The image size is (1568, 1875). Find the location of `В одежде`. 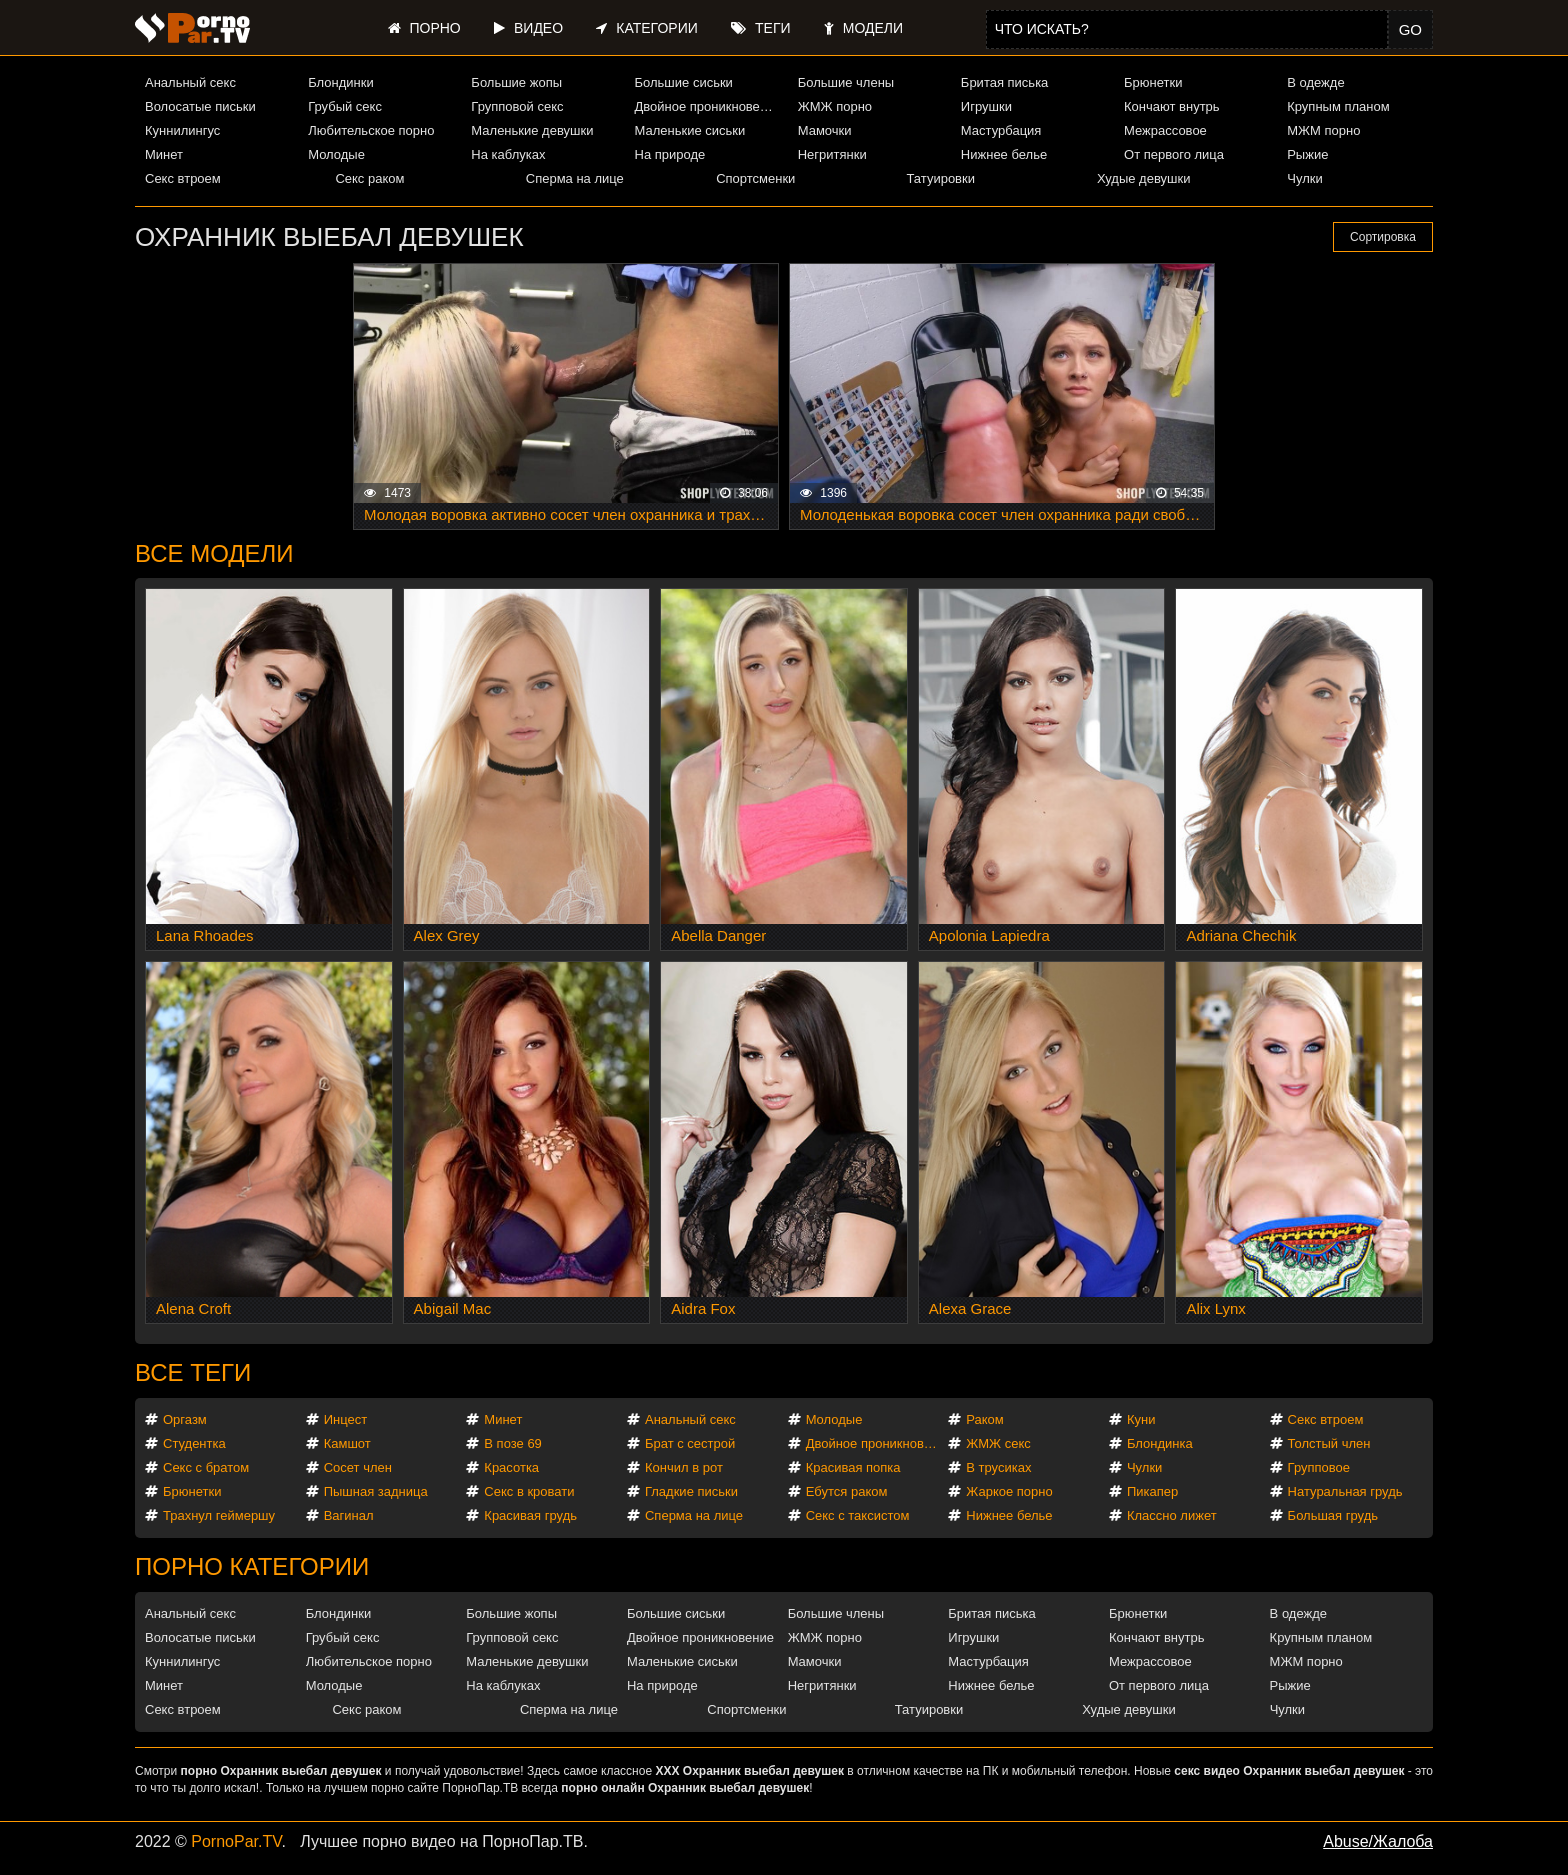

В одежде is located at coordinates (1315, 82).